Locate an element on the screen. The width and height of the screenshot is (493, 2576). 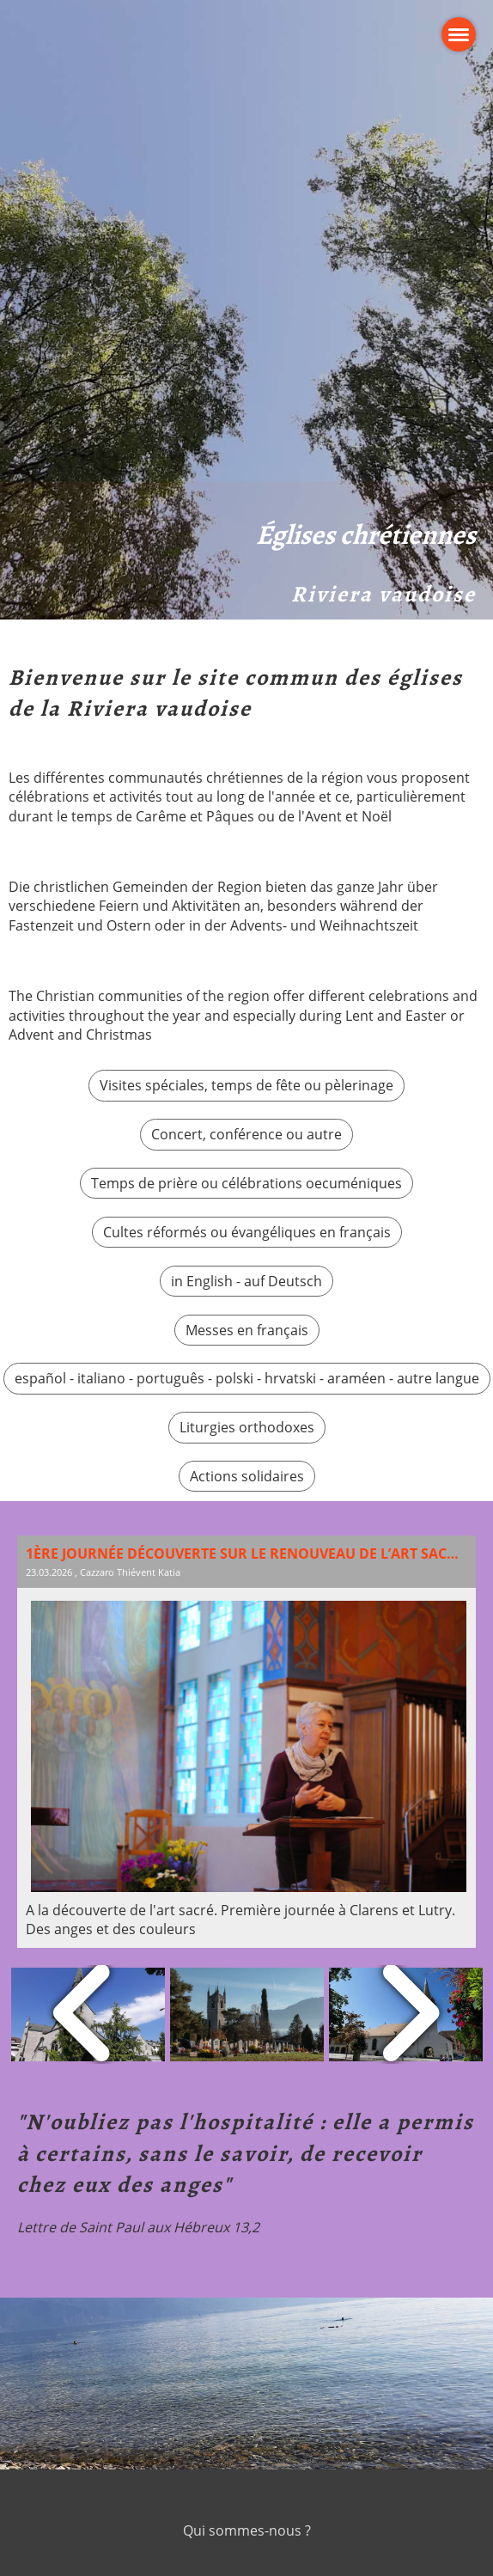
Messes en français is located at coordinates (247, 1330).